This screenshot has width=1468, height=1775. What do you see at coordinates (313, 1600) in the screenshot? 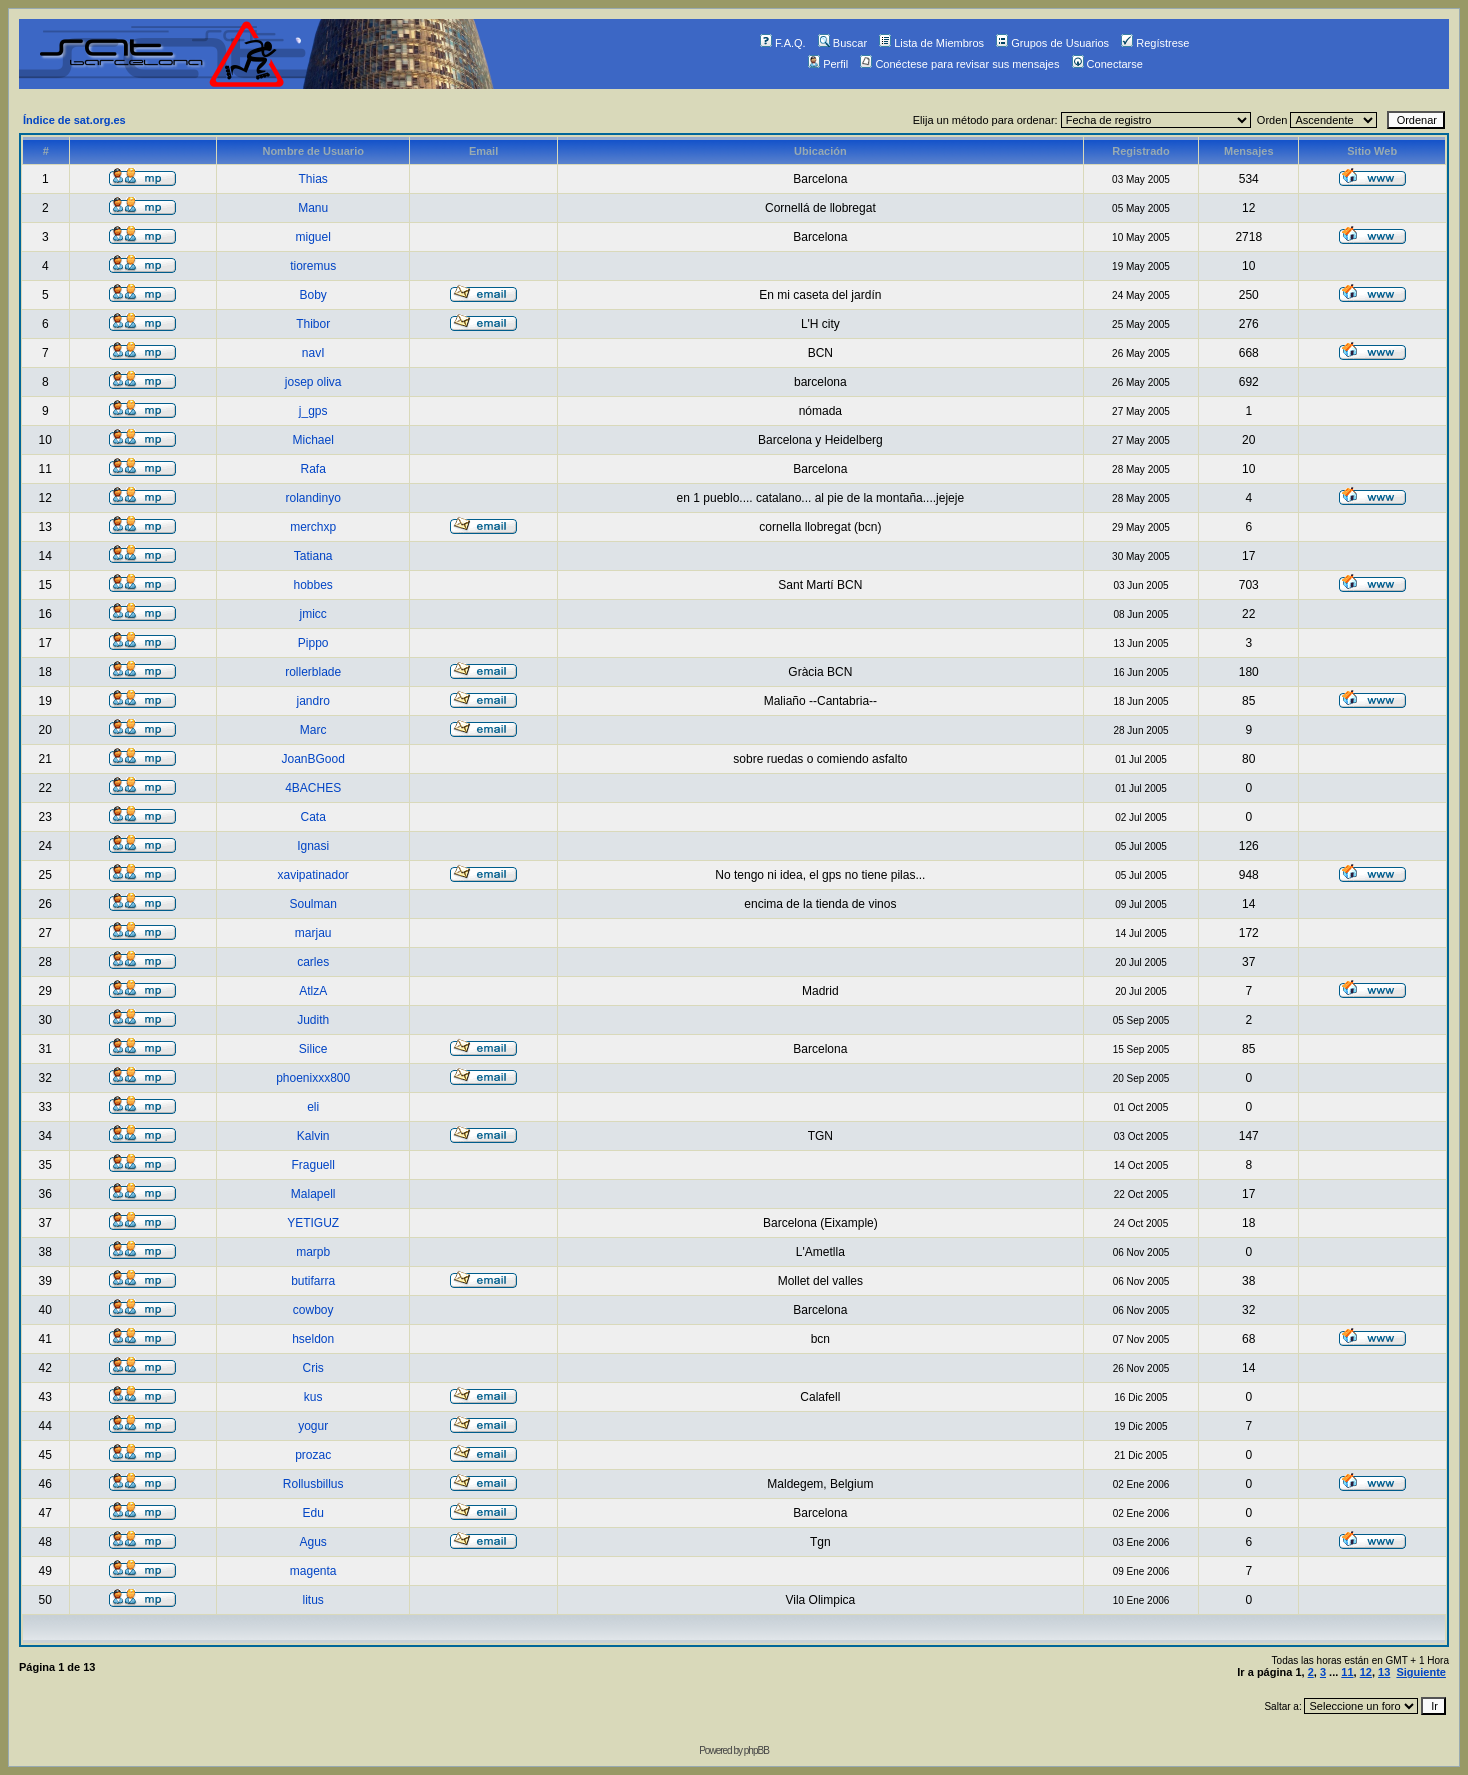
I see `litus` at bounding box center [313, 1600].